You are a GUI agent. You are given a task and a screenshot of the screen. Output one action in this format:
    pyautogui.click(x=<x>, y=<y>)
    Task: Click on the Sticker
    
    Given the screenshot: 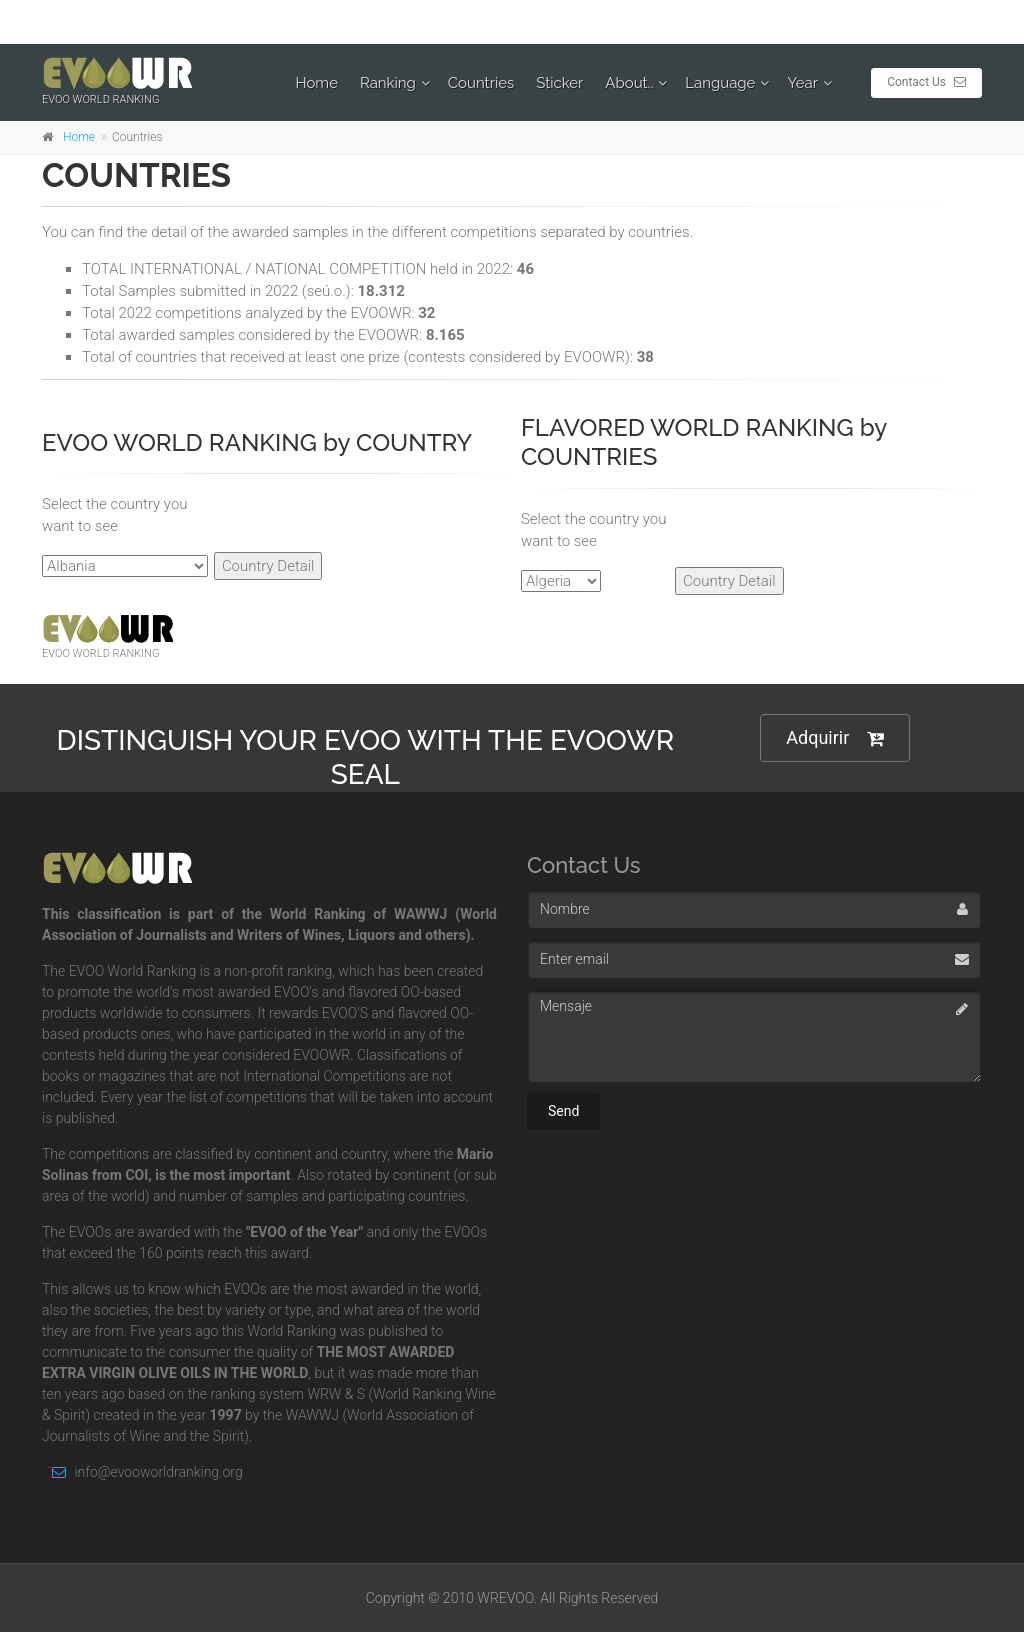 What is the action you would take?
    pyautogui.click(x=559, y=83)
    